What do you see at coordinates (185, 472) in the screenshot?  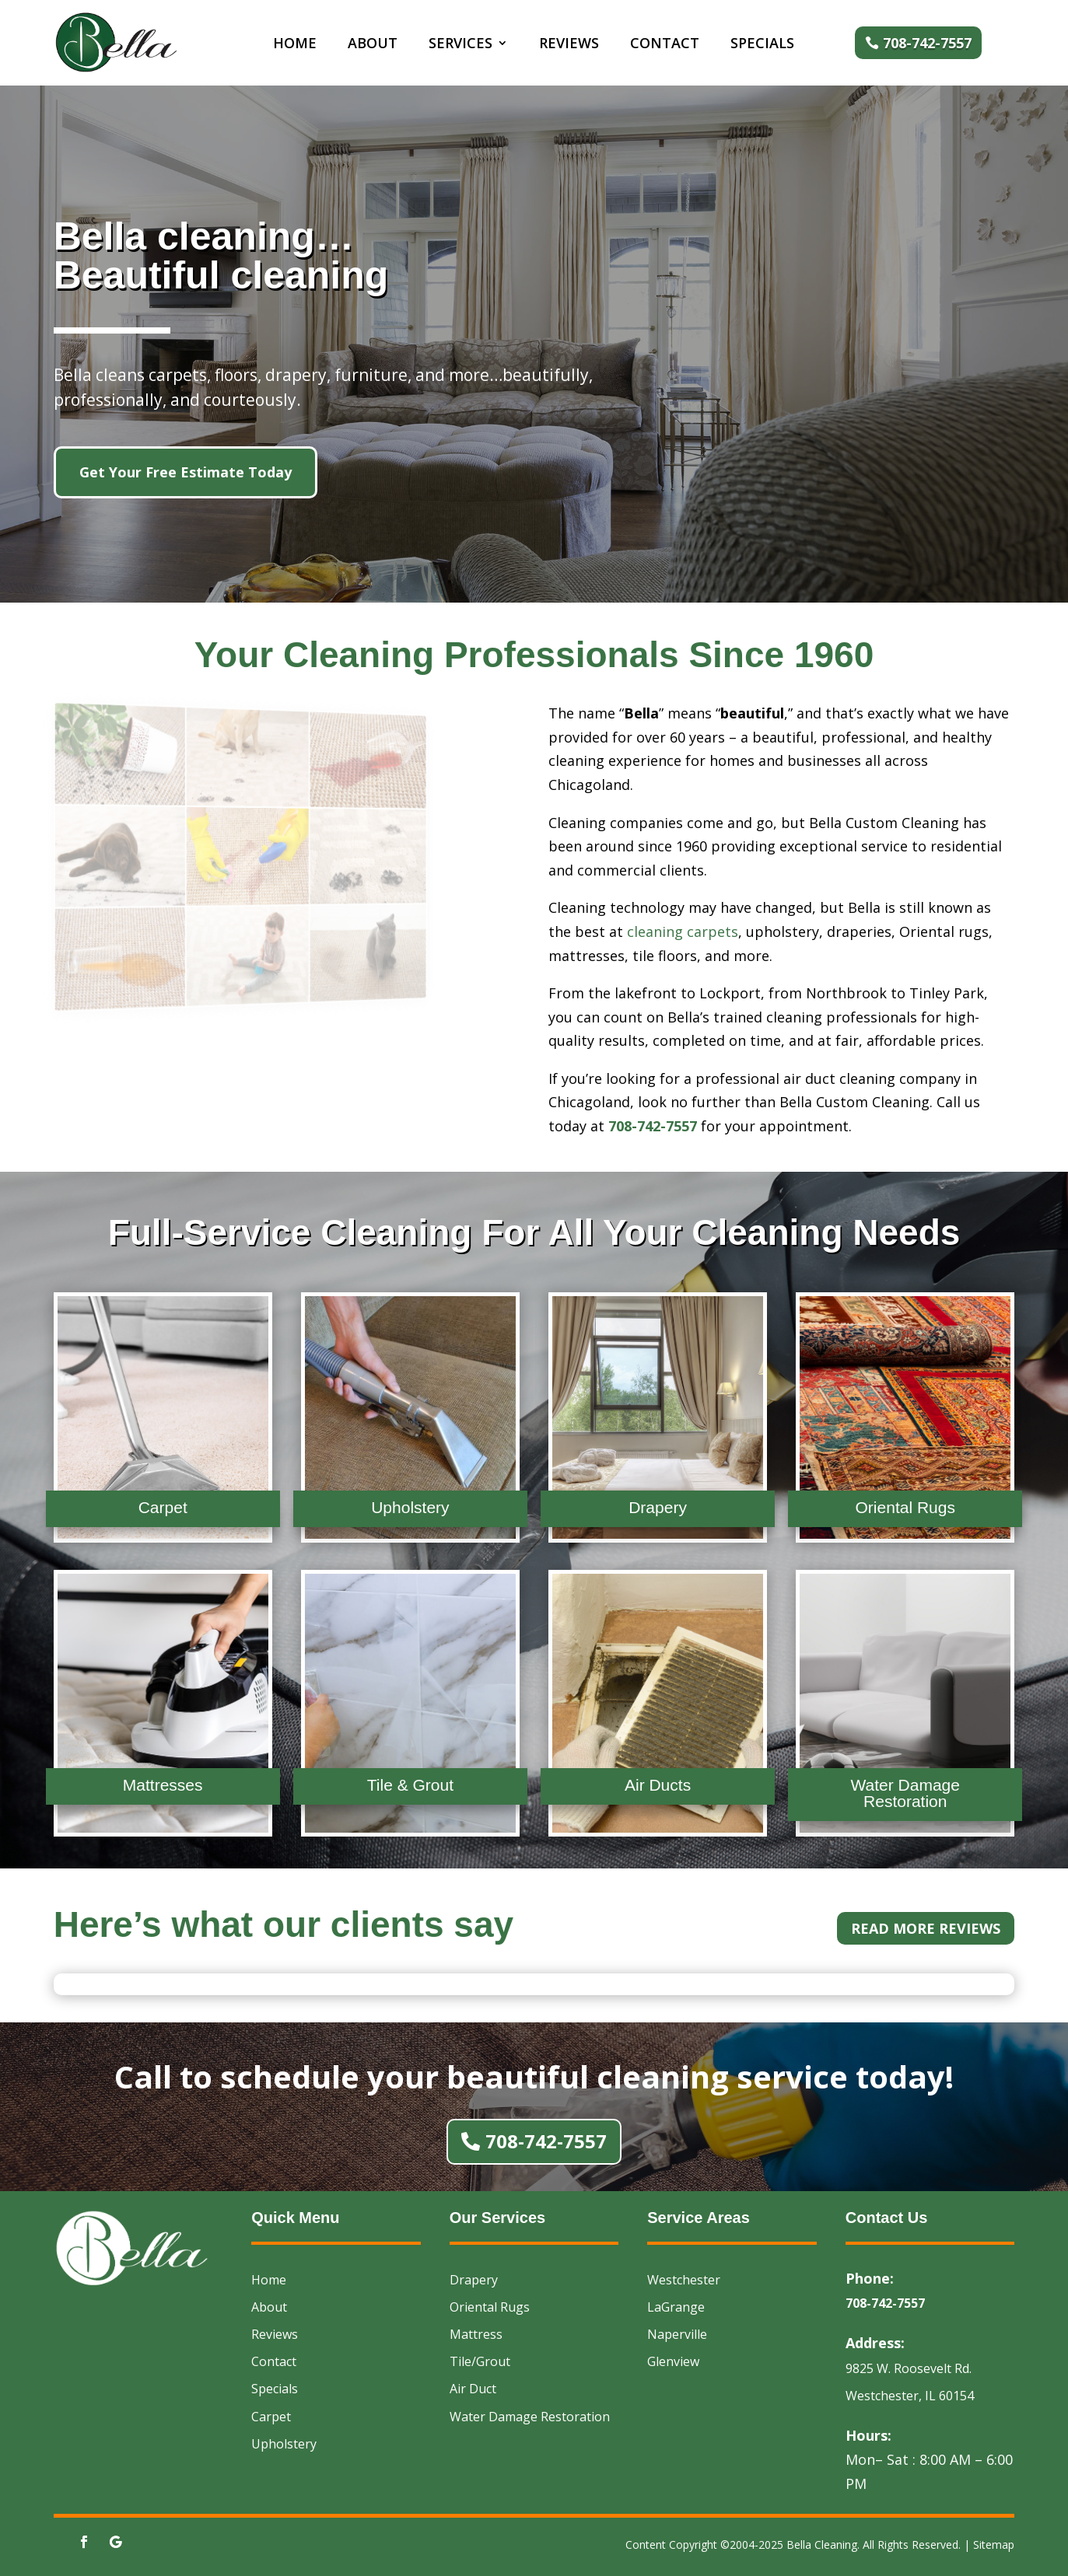 I see `Get Your Free Estimate Today` at bounding box center [185, 472].